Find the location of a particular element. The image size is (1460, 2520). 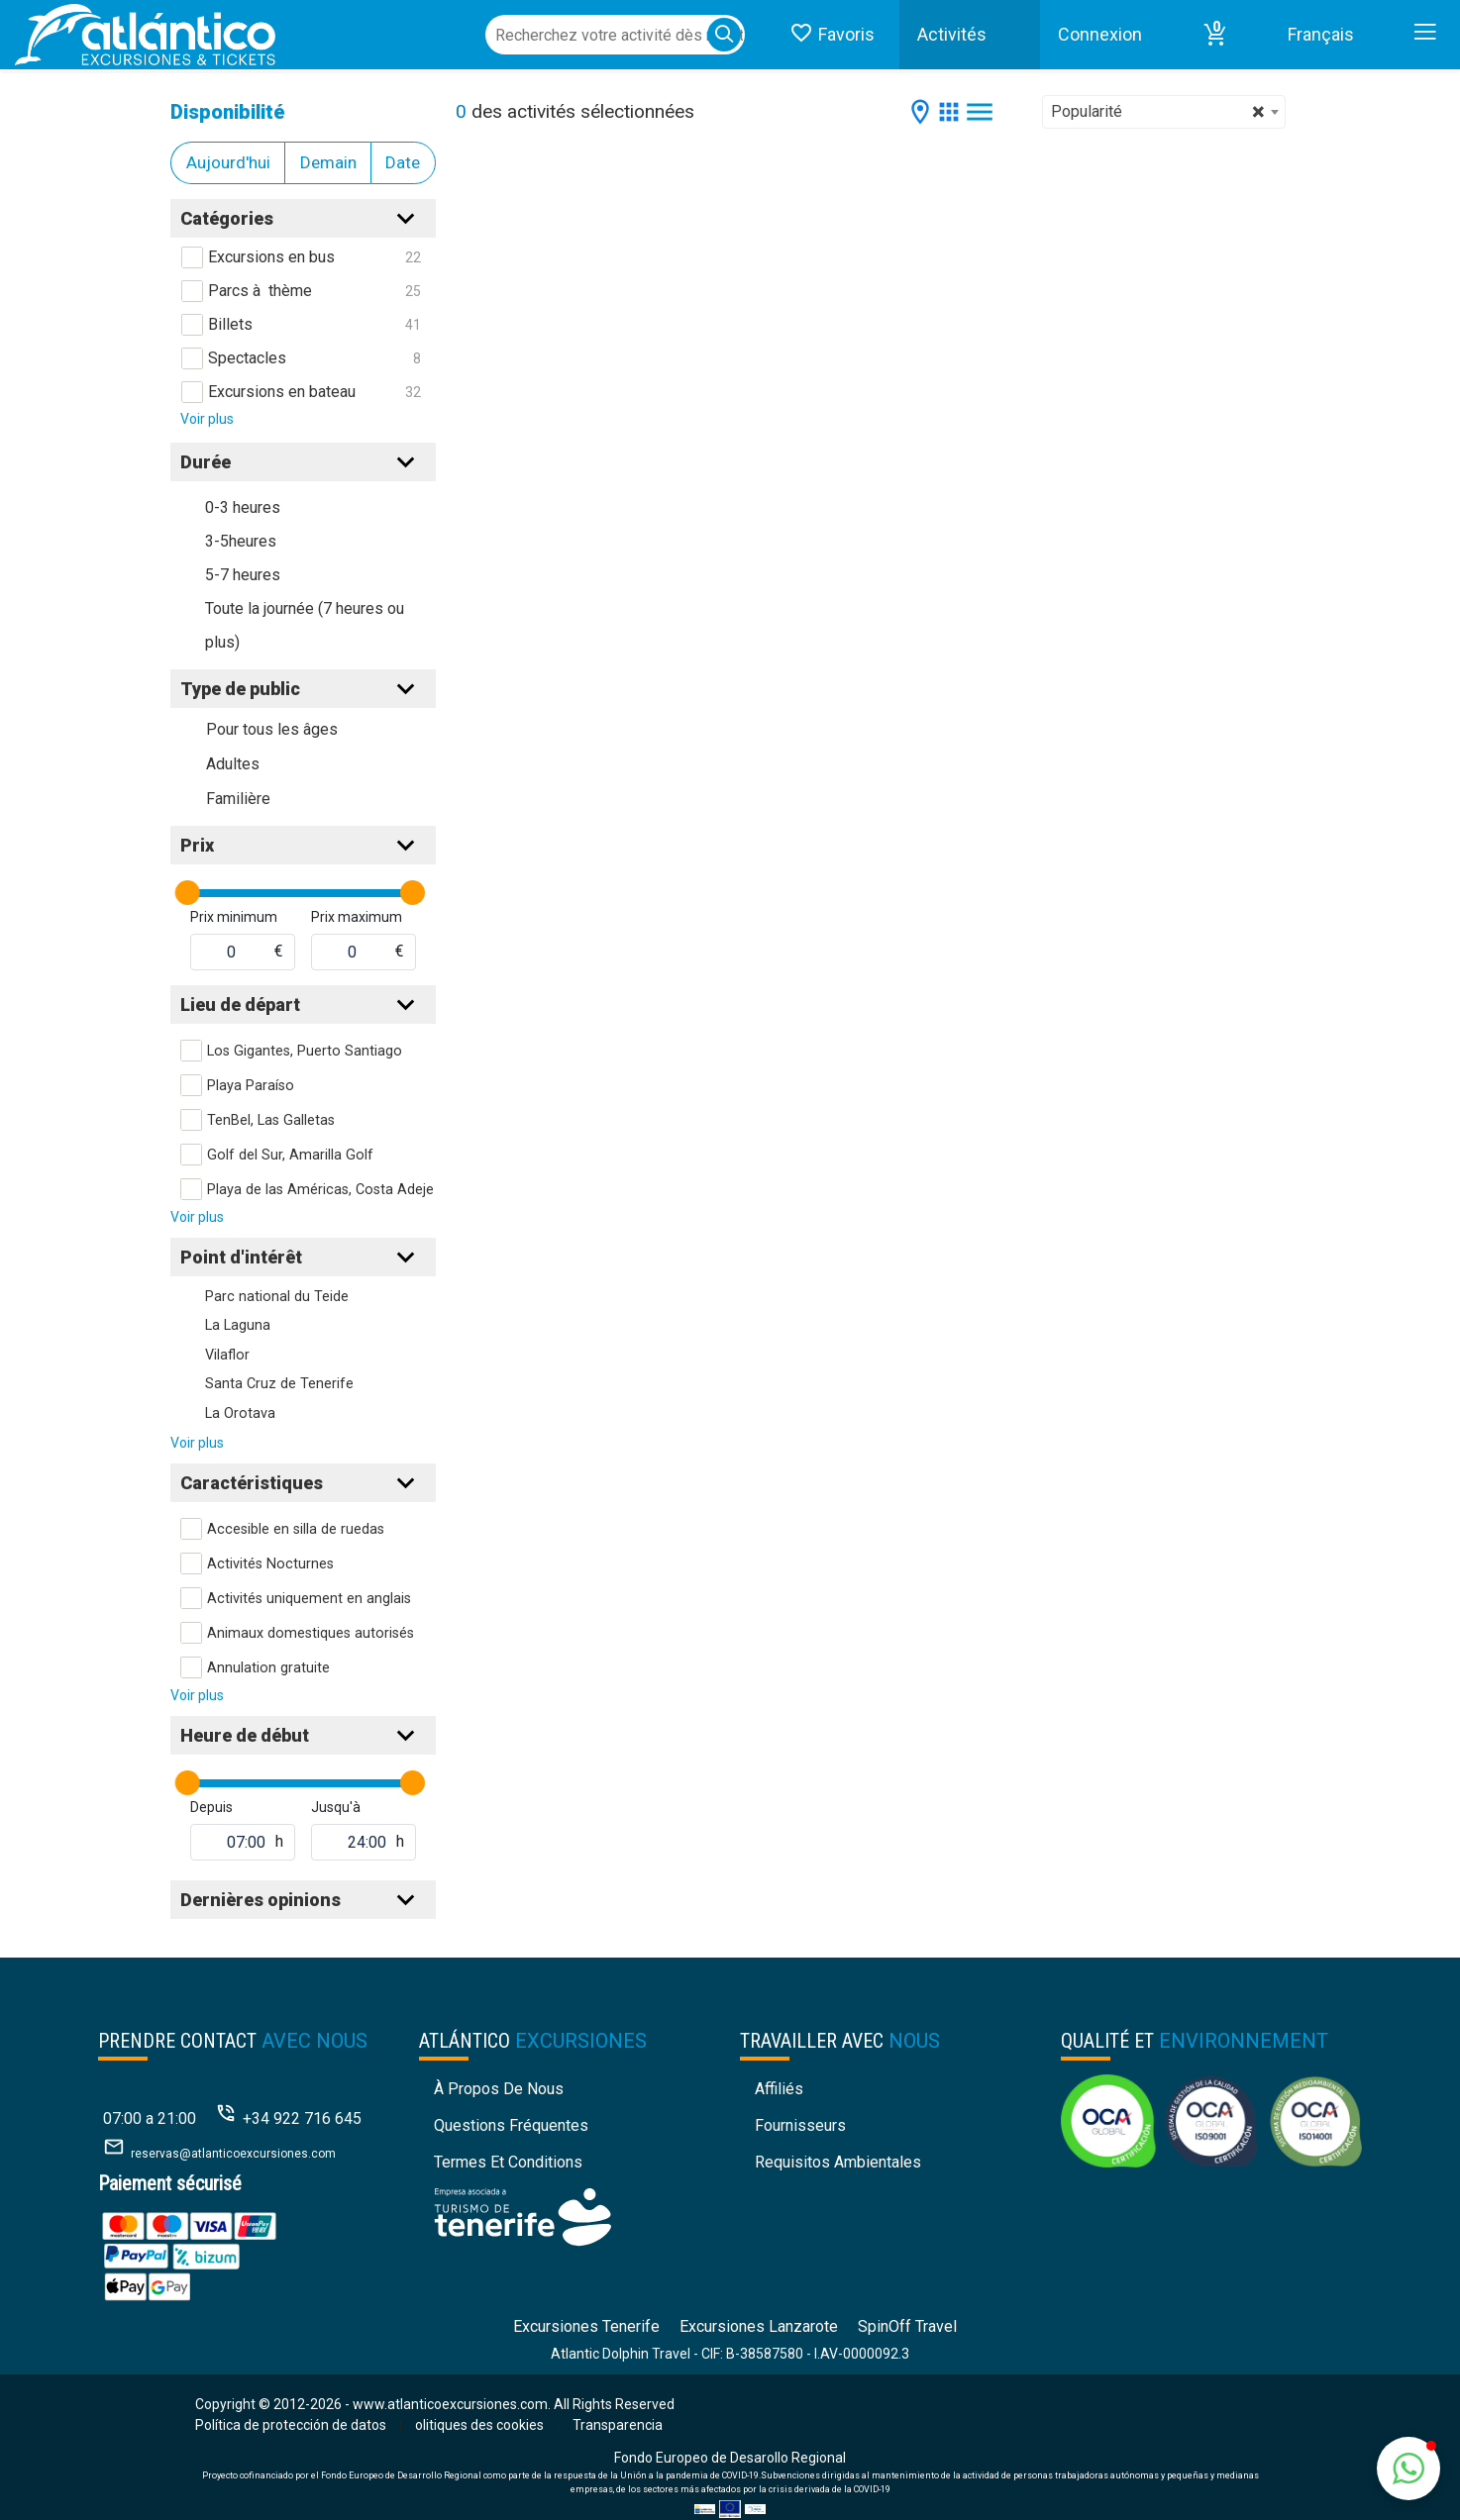

Golf del Sur, Amarilla Golf is located at coordinates (290, 1155).